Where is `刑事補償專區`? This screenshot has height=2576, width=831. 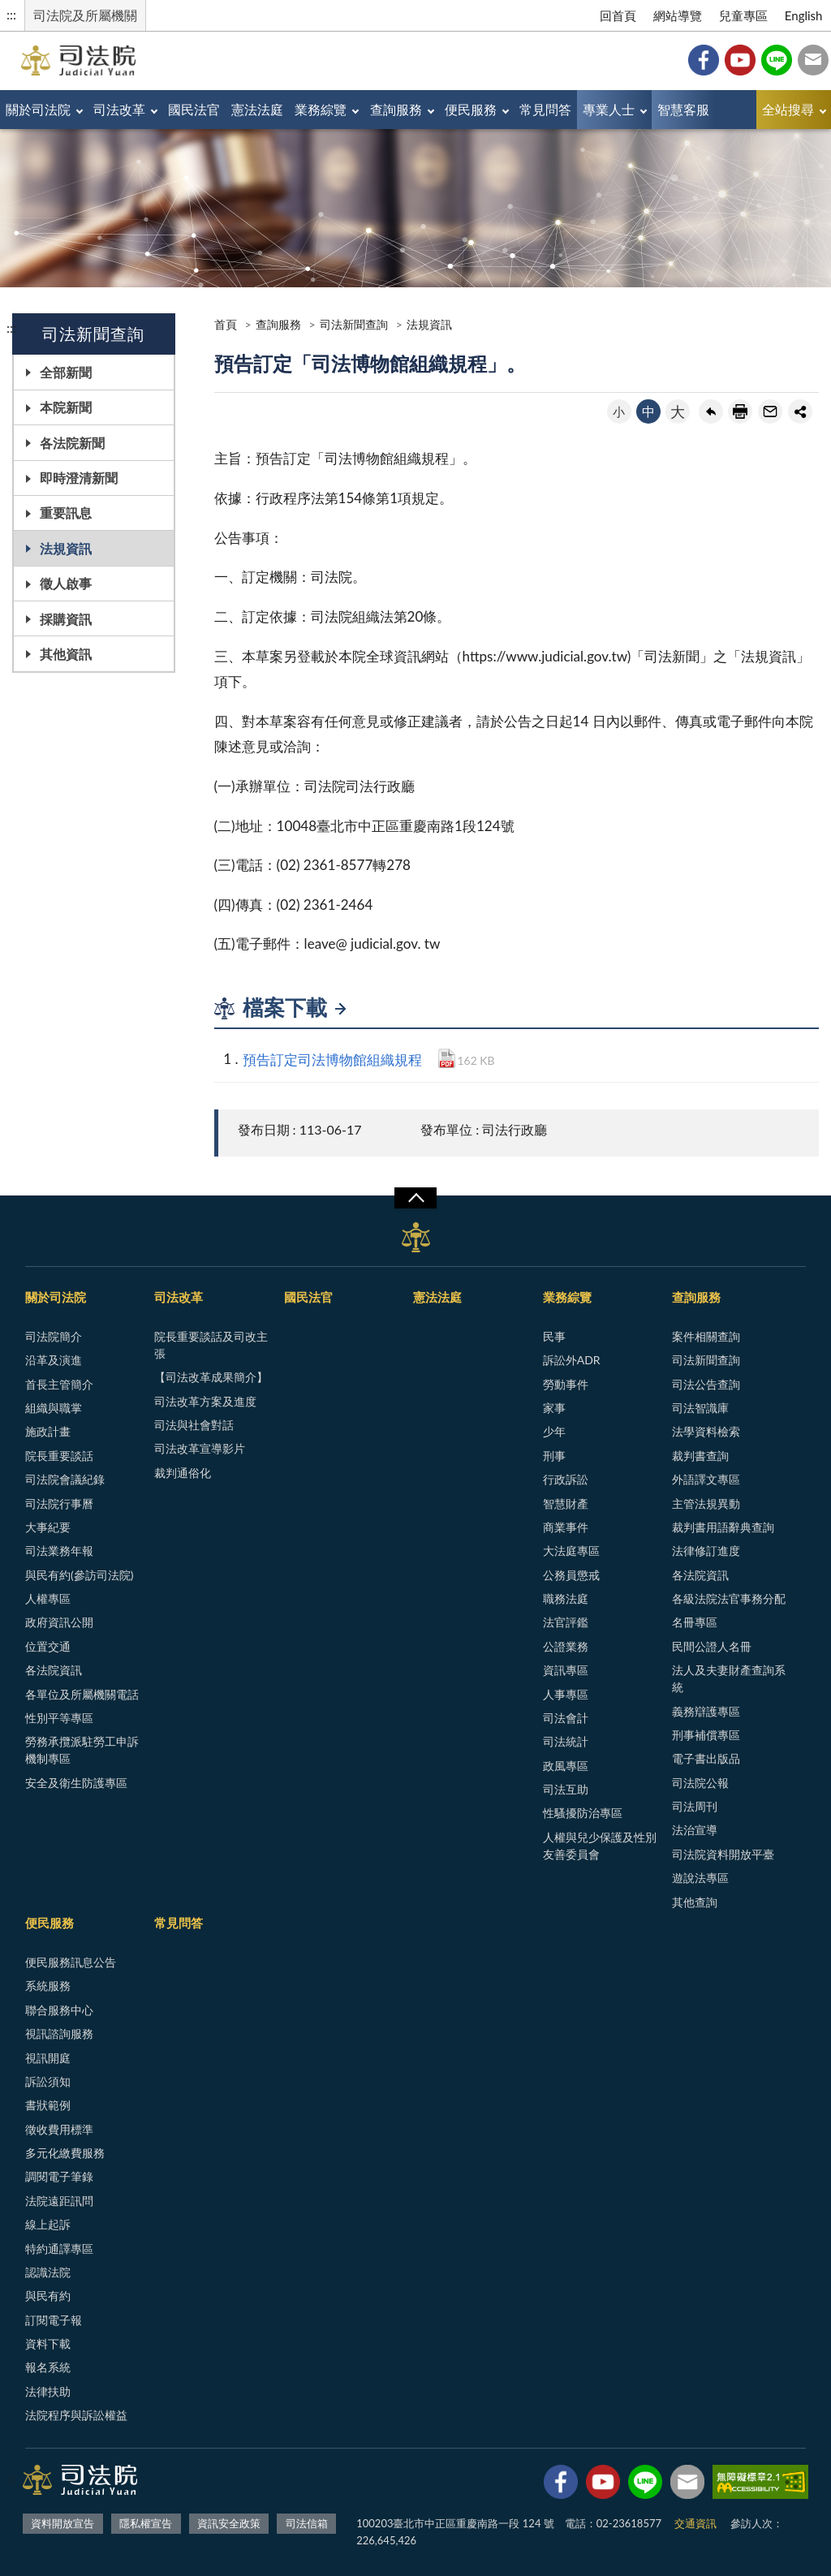
刑事補償專區 is located at coordinates (706, 1735).